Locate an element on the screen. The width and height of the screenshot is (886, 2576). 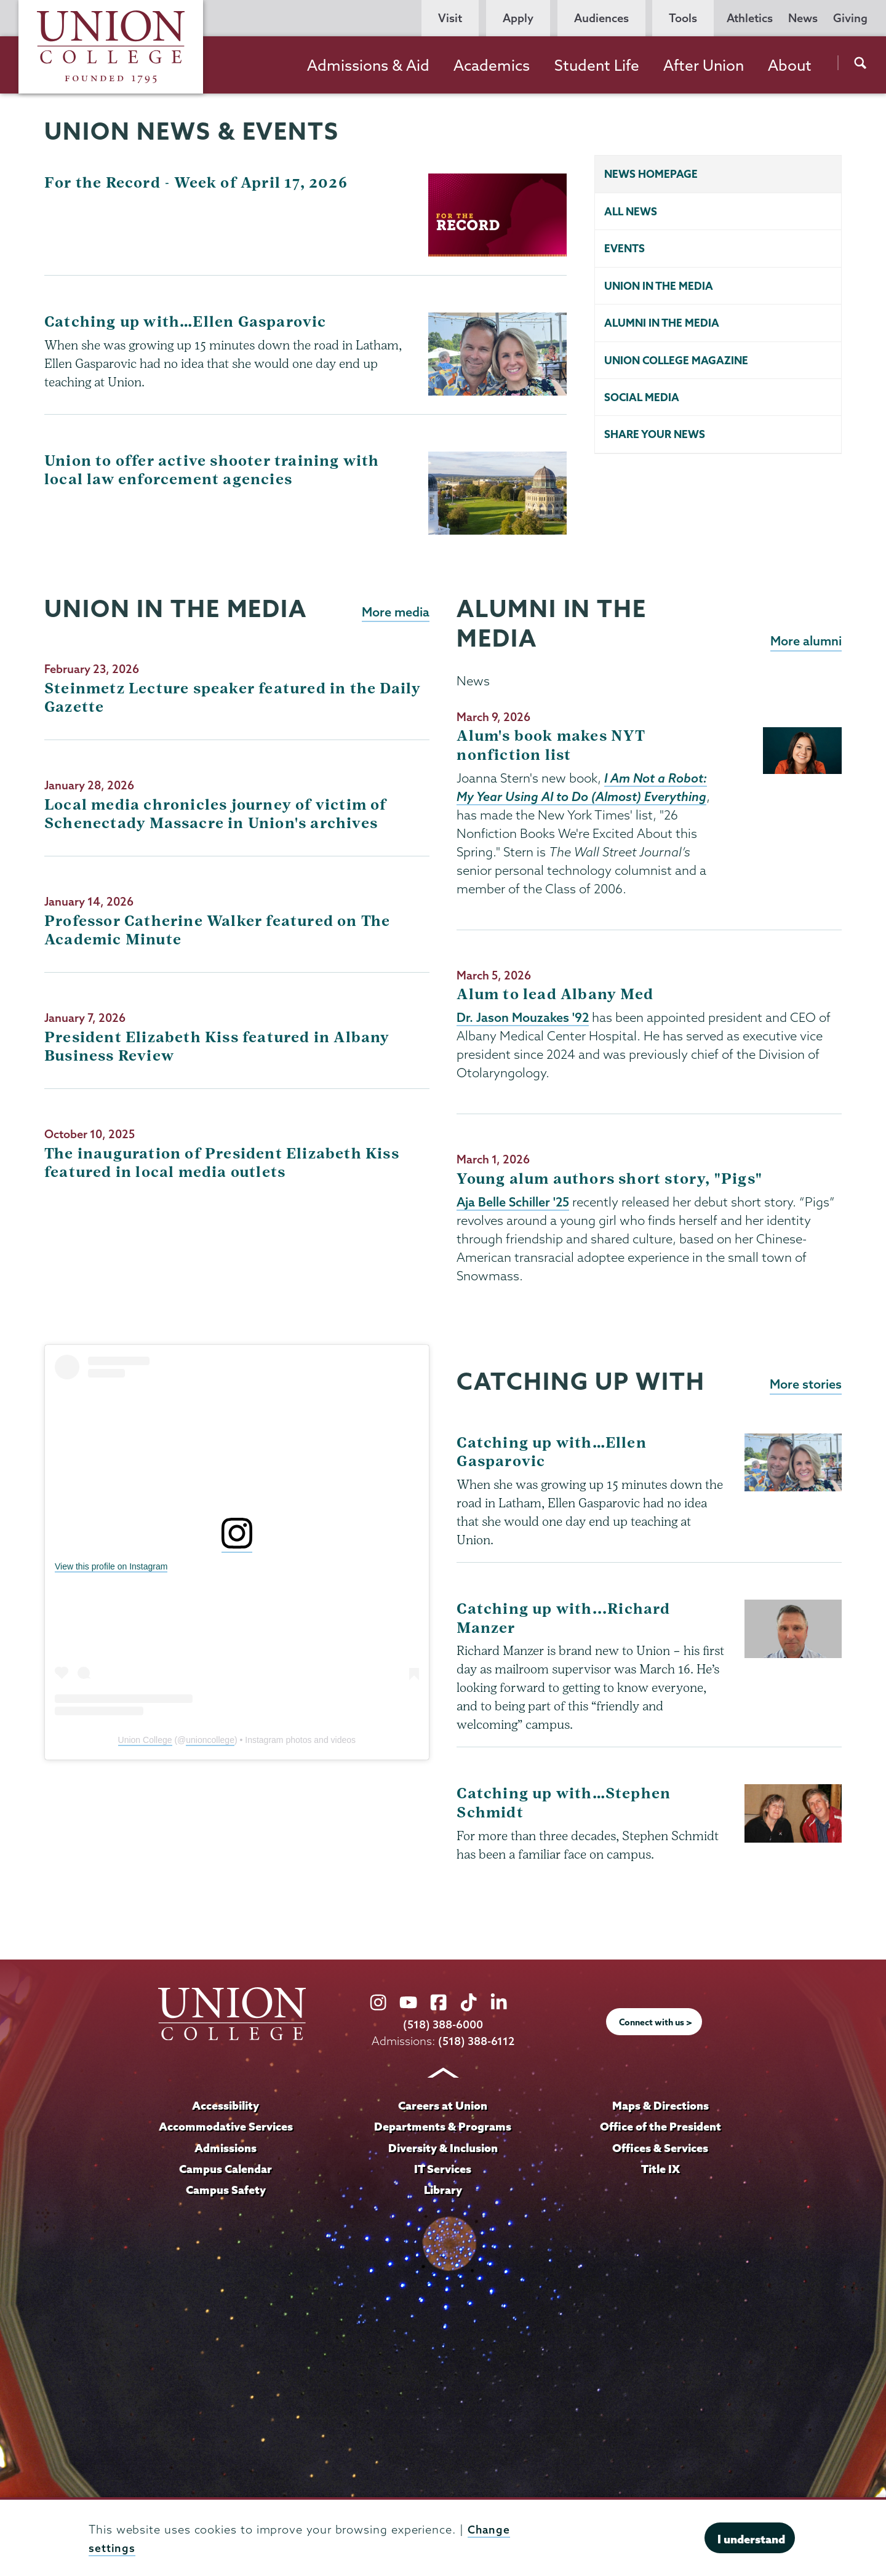
Aja Belle Schiller '25 is located at coordinates (514, 1203).